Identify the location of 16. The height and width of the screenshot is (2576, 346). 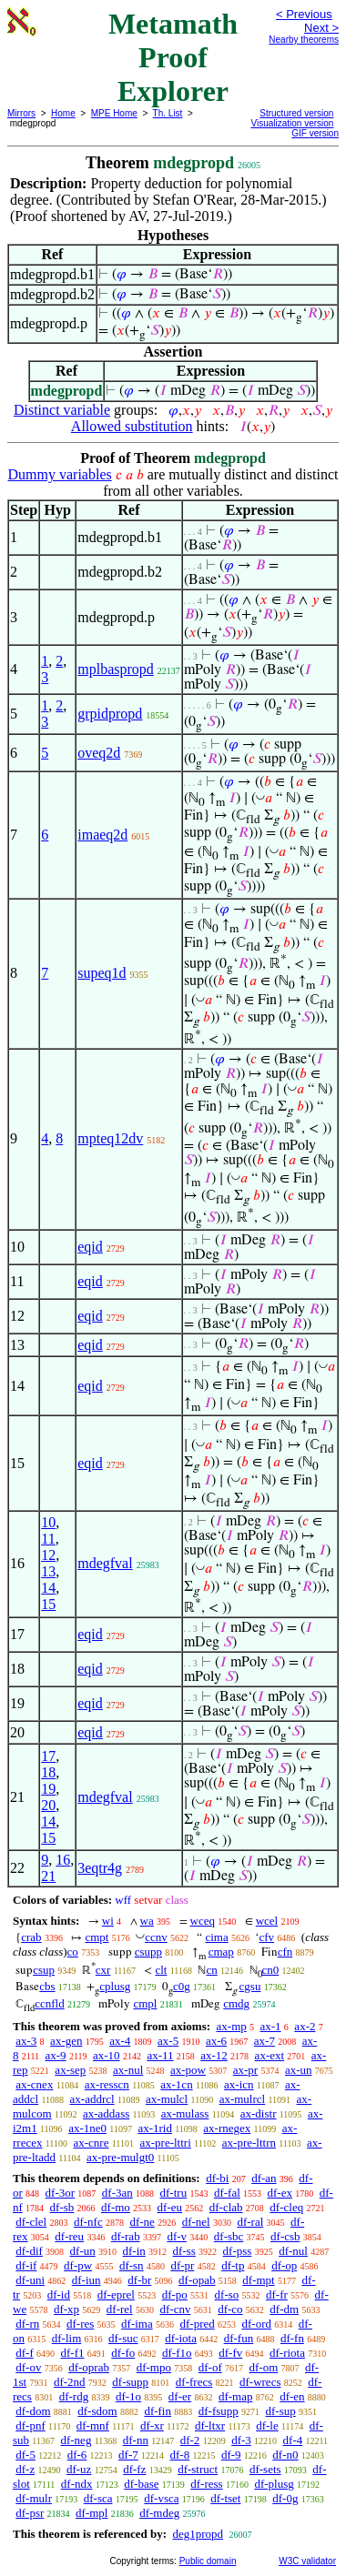
(63, 1859).